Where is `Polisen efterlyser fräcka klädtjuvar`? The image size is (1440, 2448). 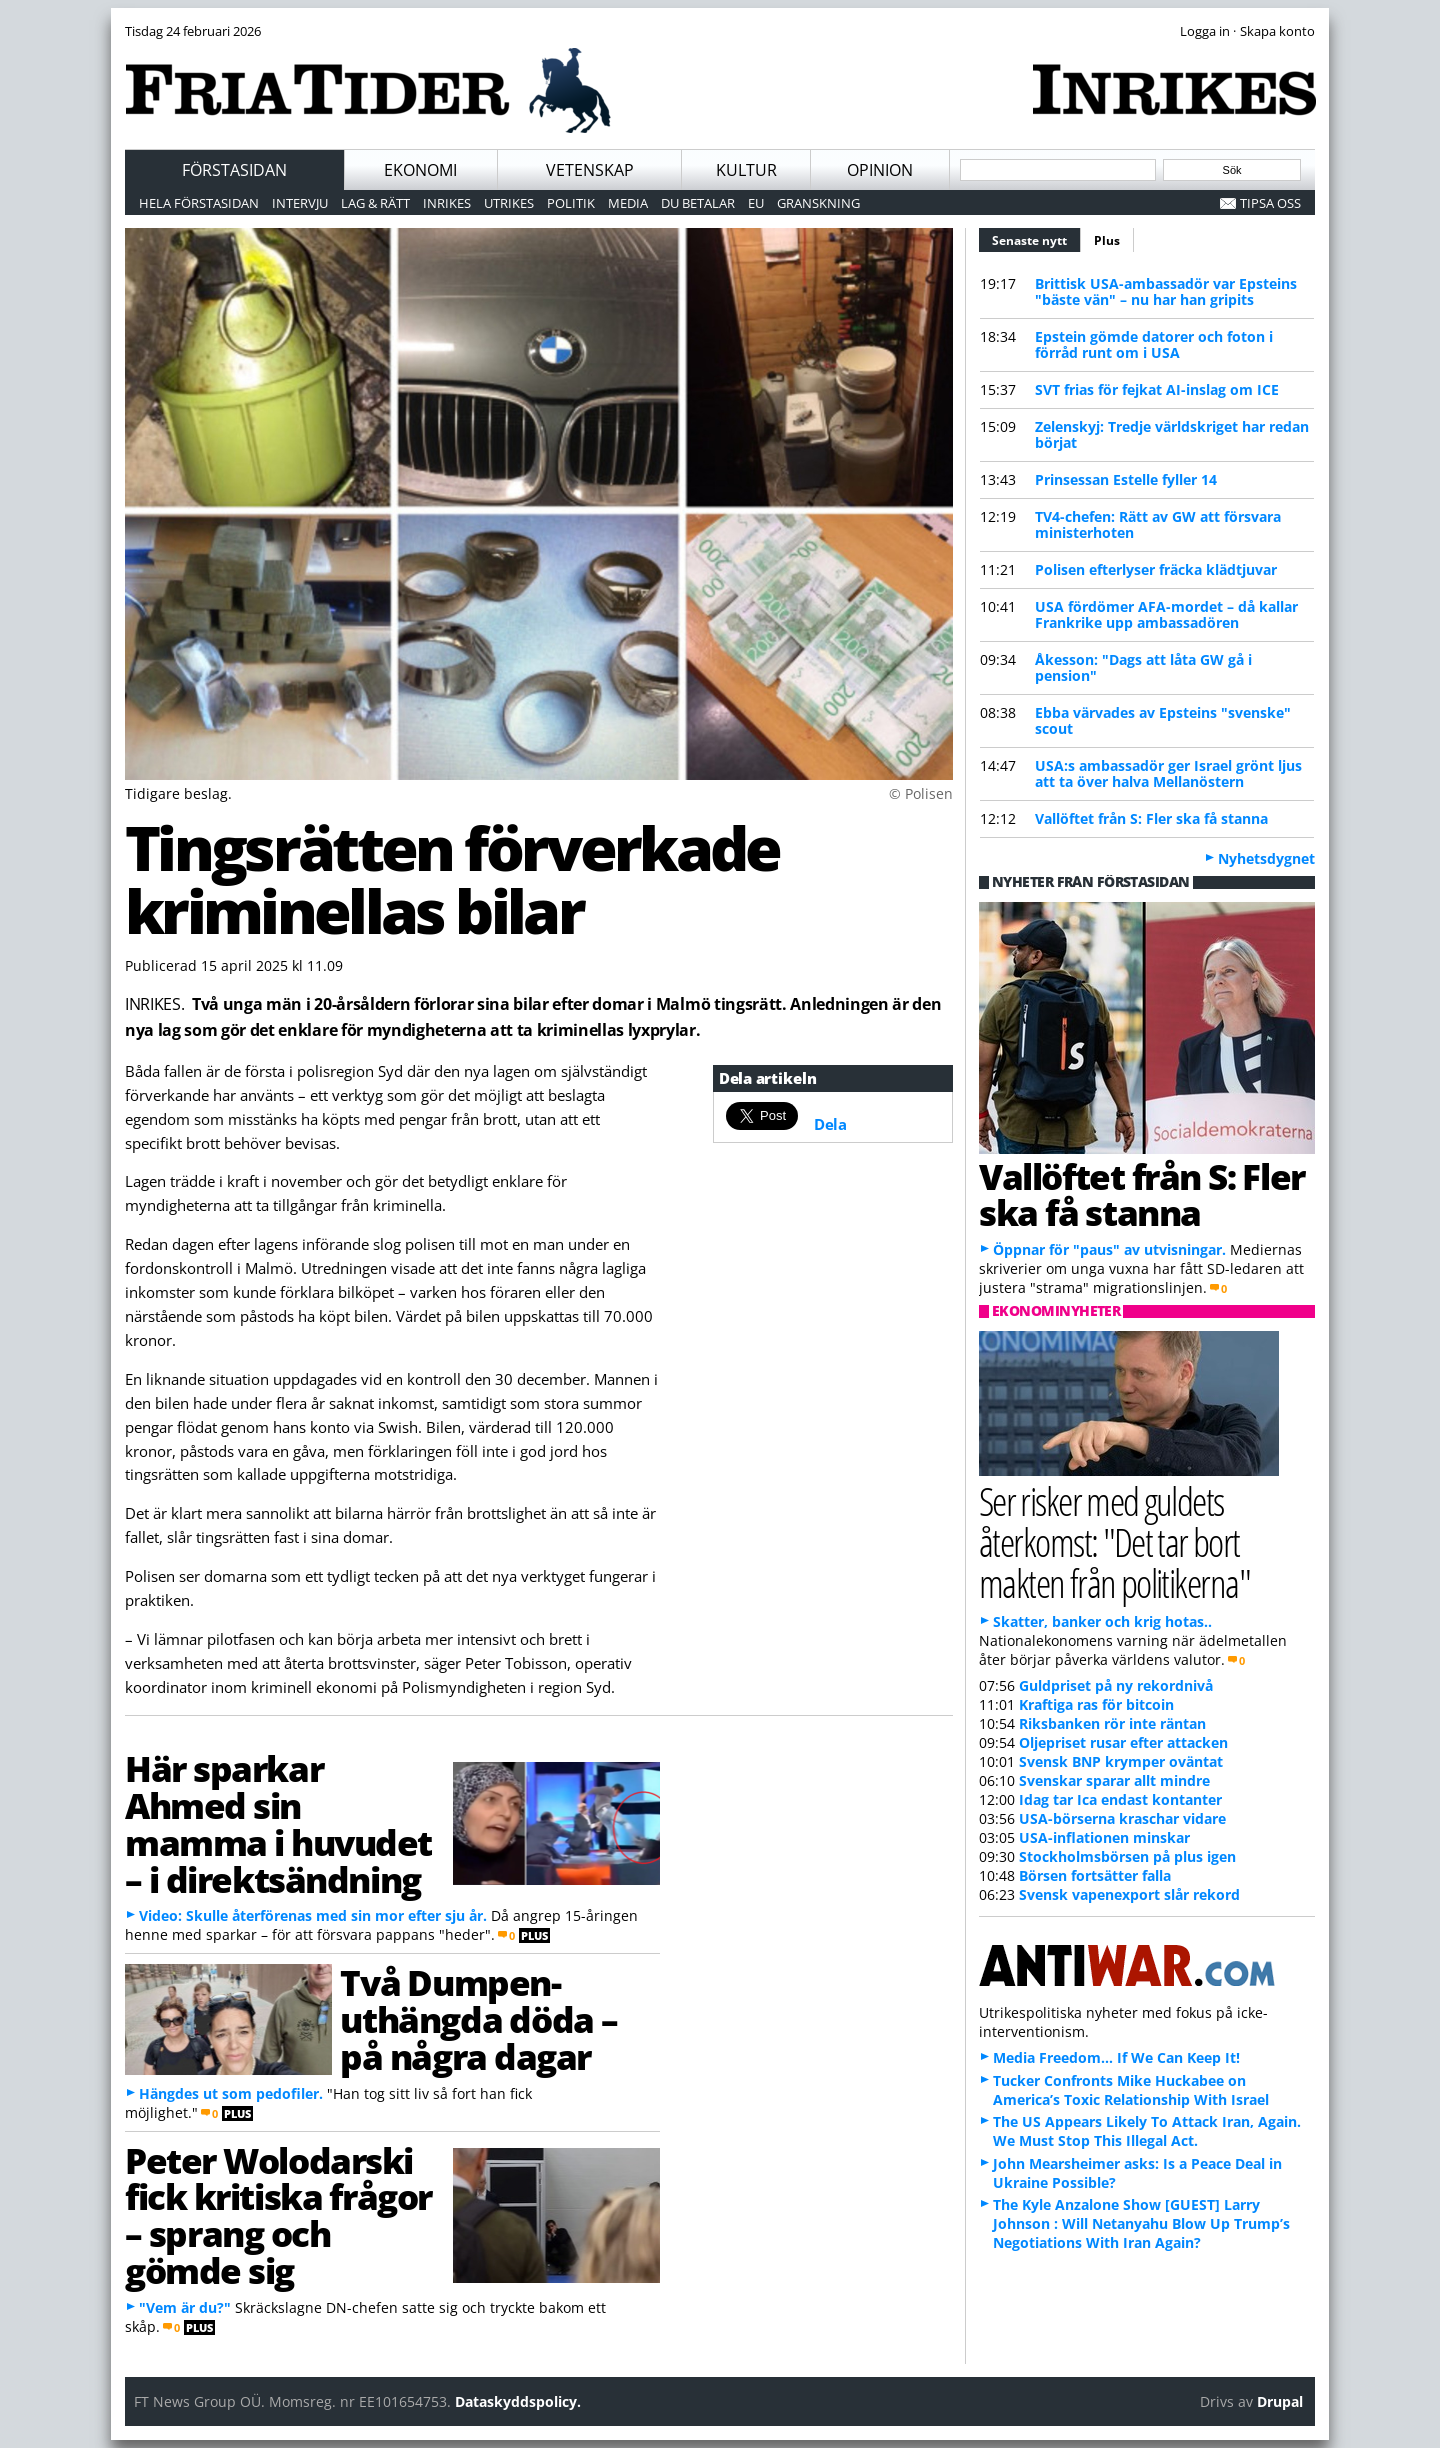
Polisen efterlyser fräcka klädtjuvar is located at coordinates (1156, 569).